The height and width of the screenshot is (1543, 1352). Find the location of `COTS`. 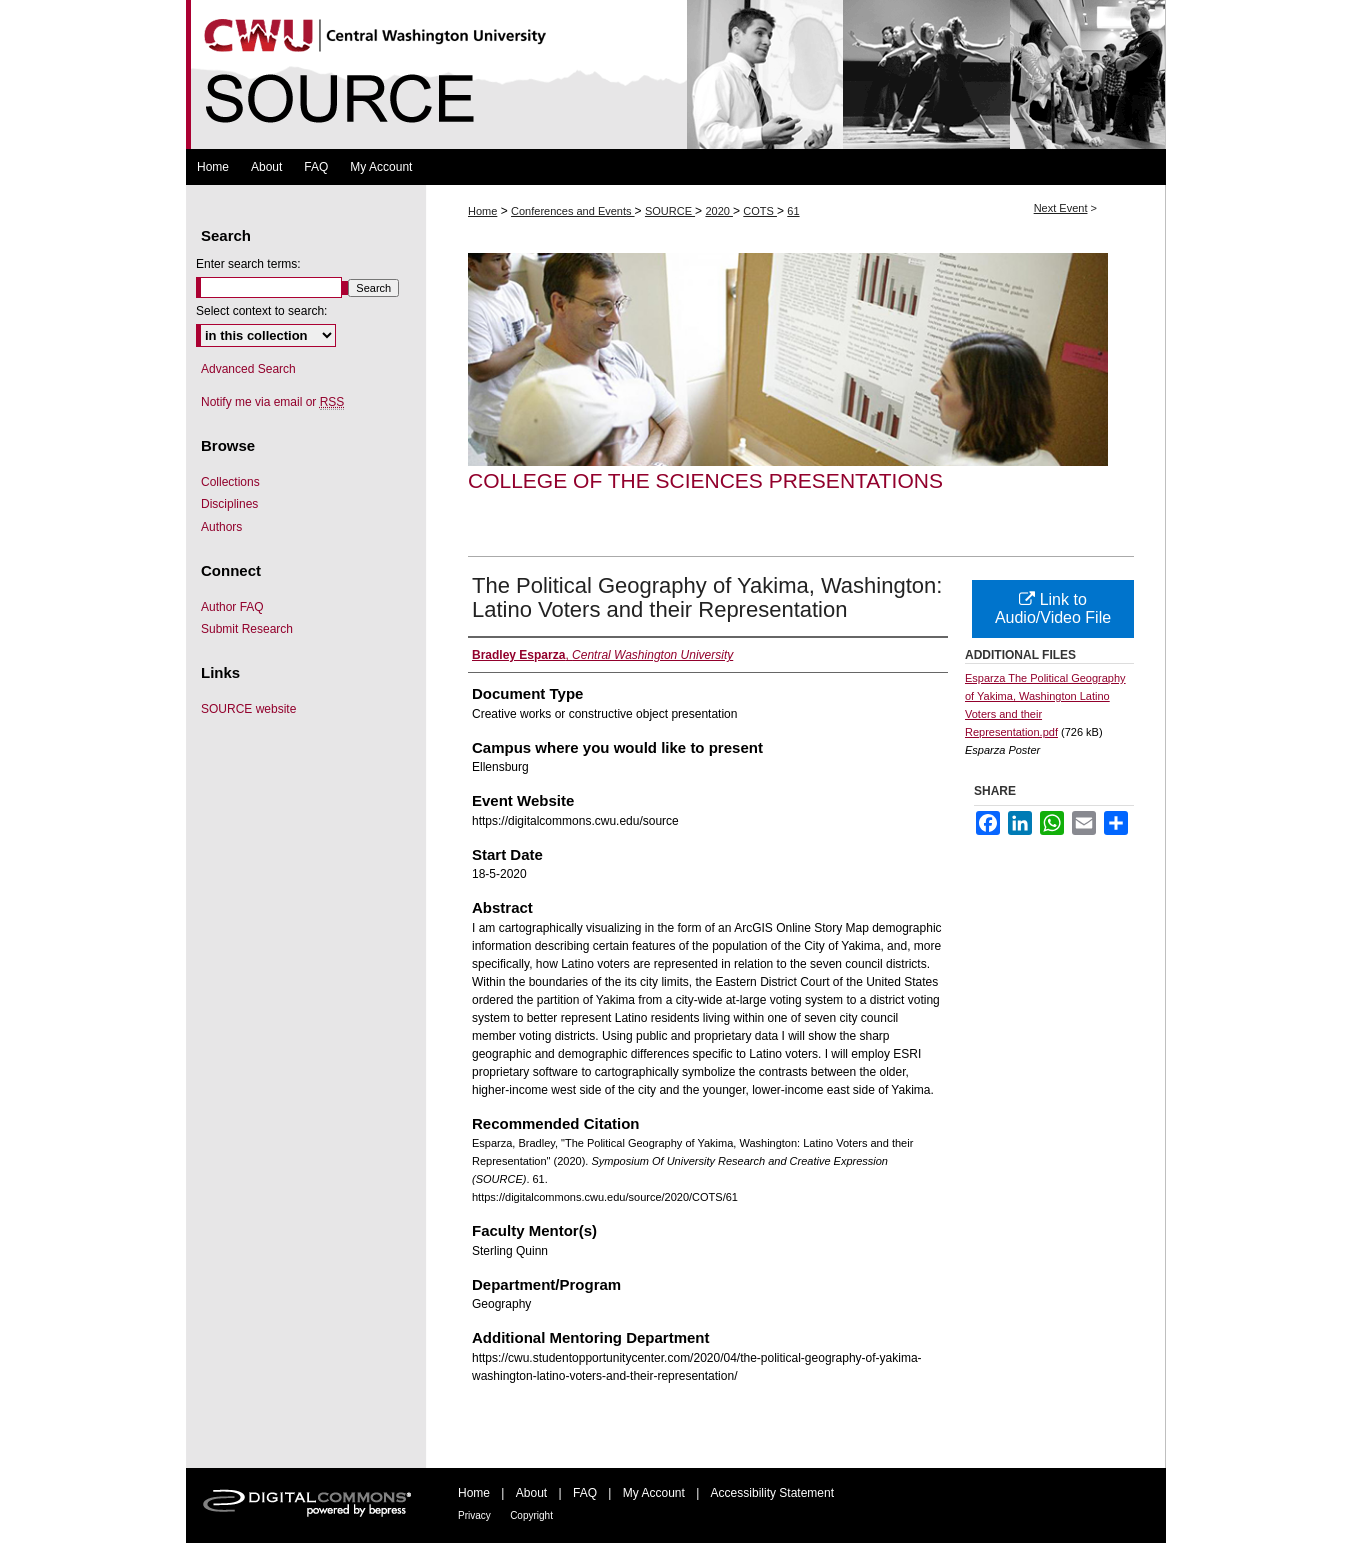

COTS is located at coordinates (760, 211).